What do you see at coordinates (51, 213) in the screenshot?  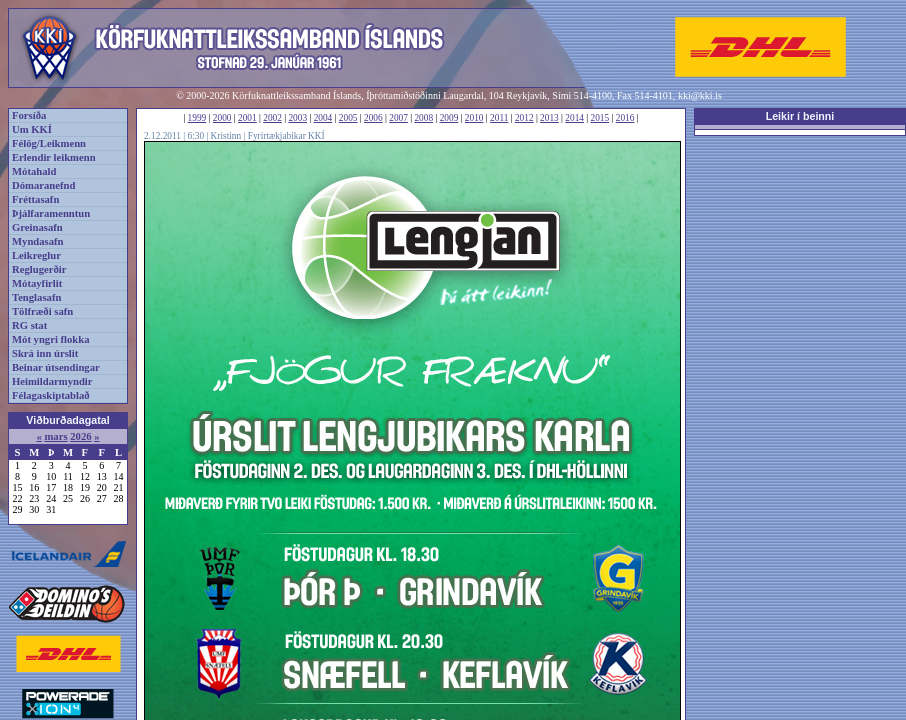 I see `Þjálfaramenntun` at bounding box center [51, 213].